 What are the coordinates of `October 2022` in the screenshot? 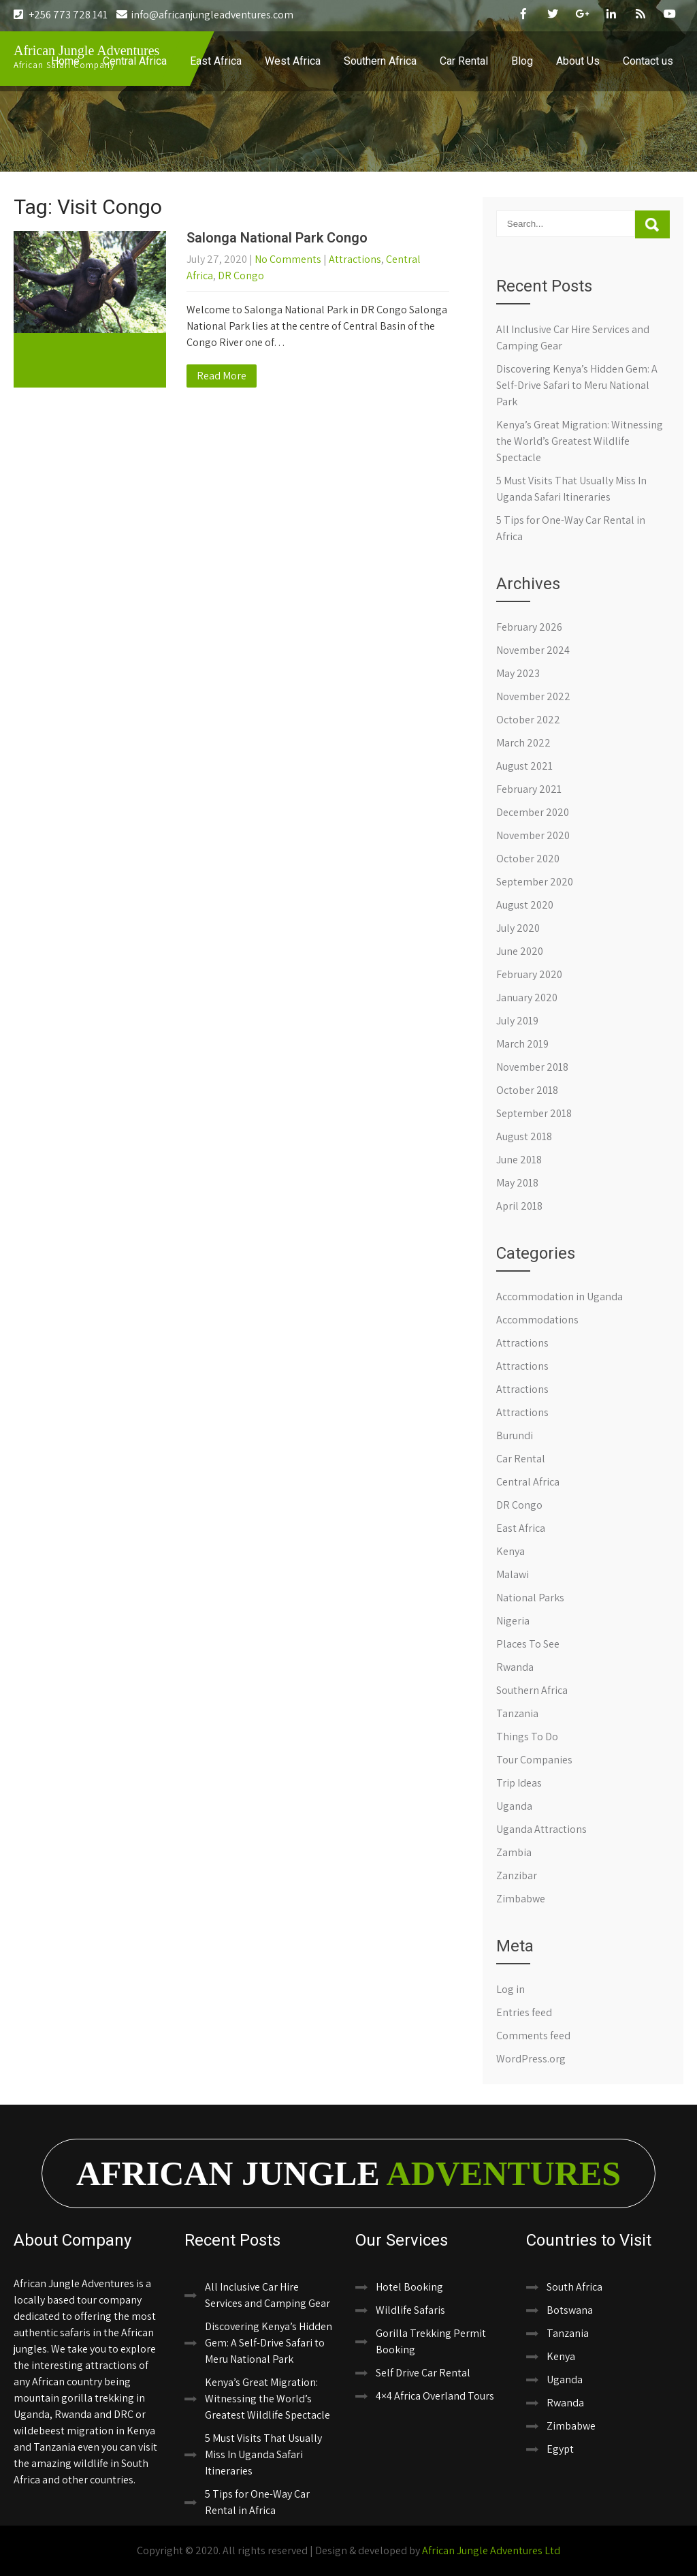 It's located at (528, 719).